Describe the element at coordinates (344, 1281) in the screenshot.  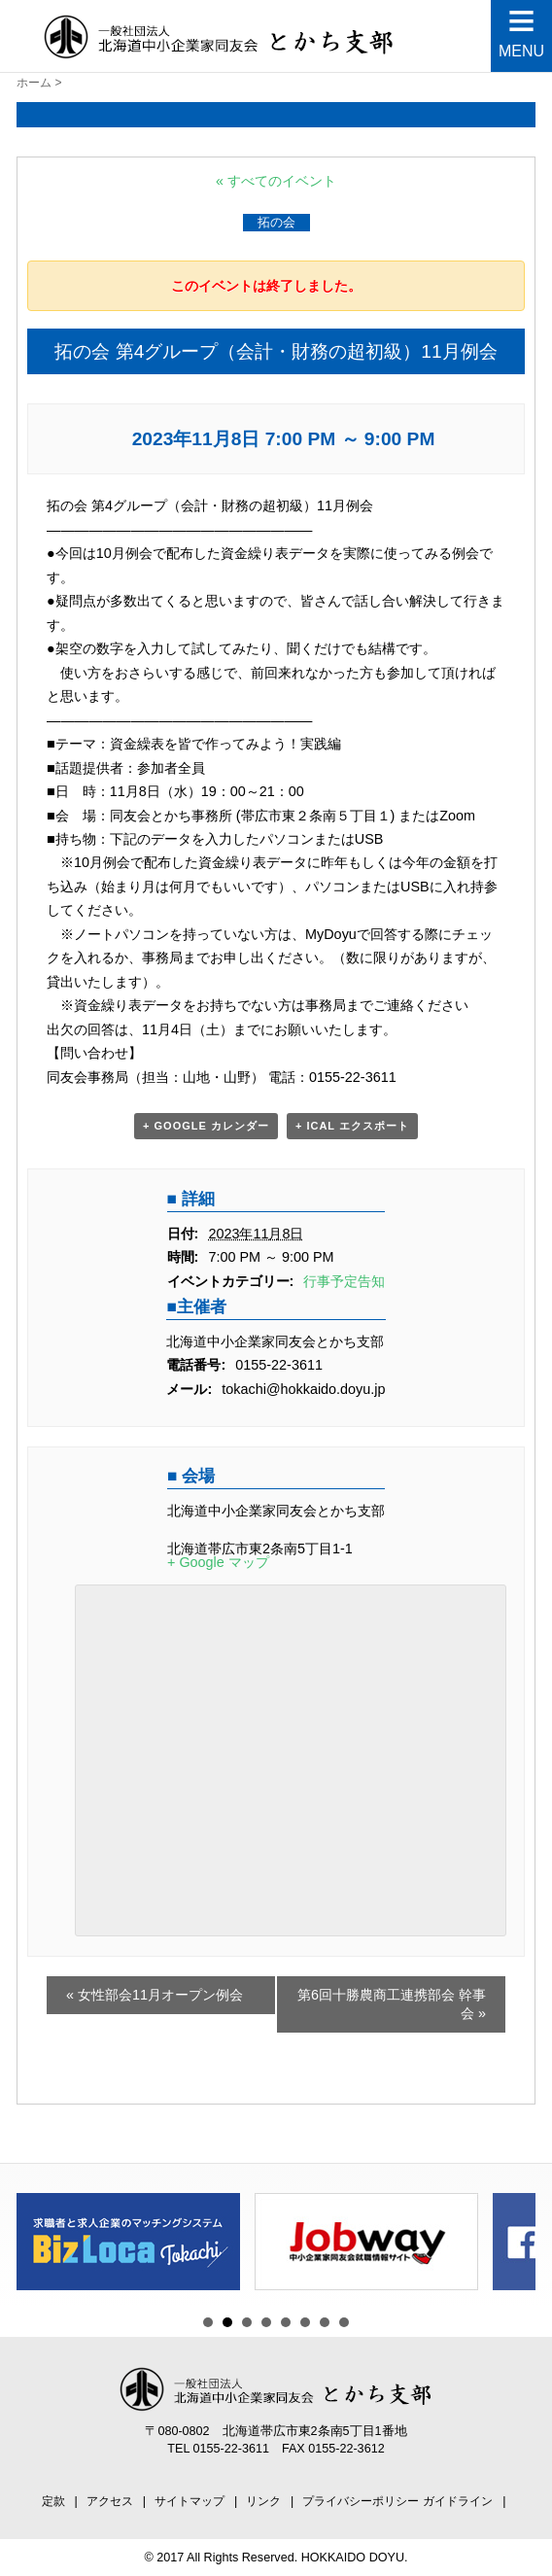
I see `行事予定告知` at that location.